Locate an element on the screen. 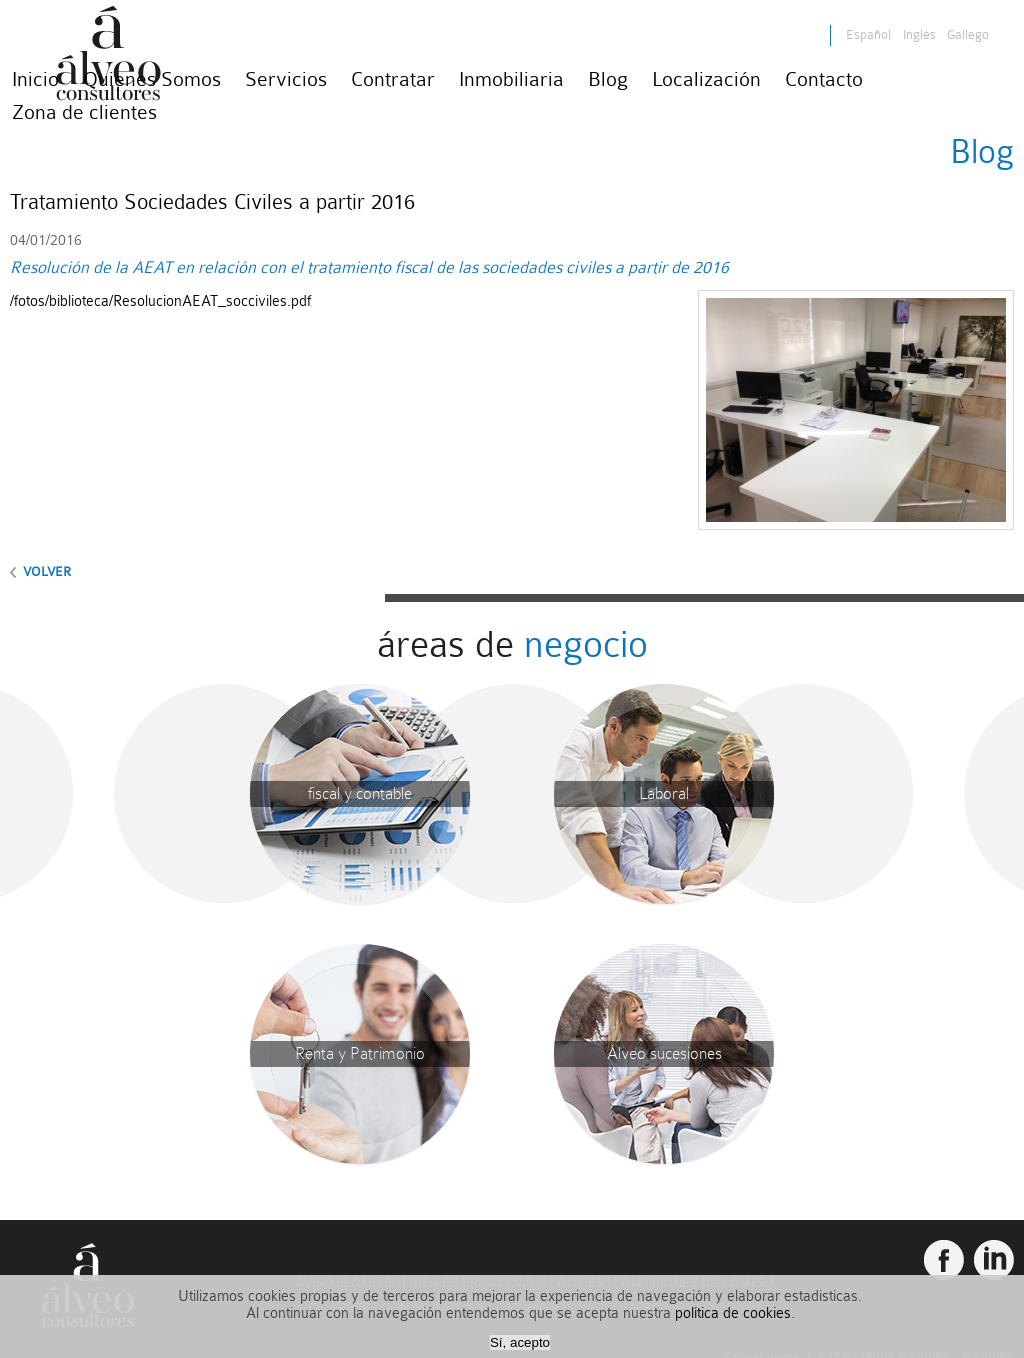 The height and width of the screenshot is (1358, 1024). /fotos/biblioteca/ResolucionAEAT_socciviles.pdf is located at coordinates (160, 301).